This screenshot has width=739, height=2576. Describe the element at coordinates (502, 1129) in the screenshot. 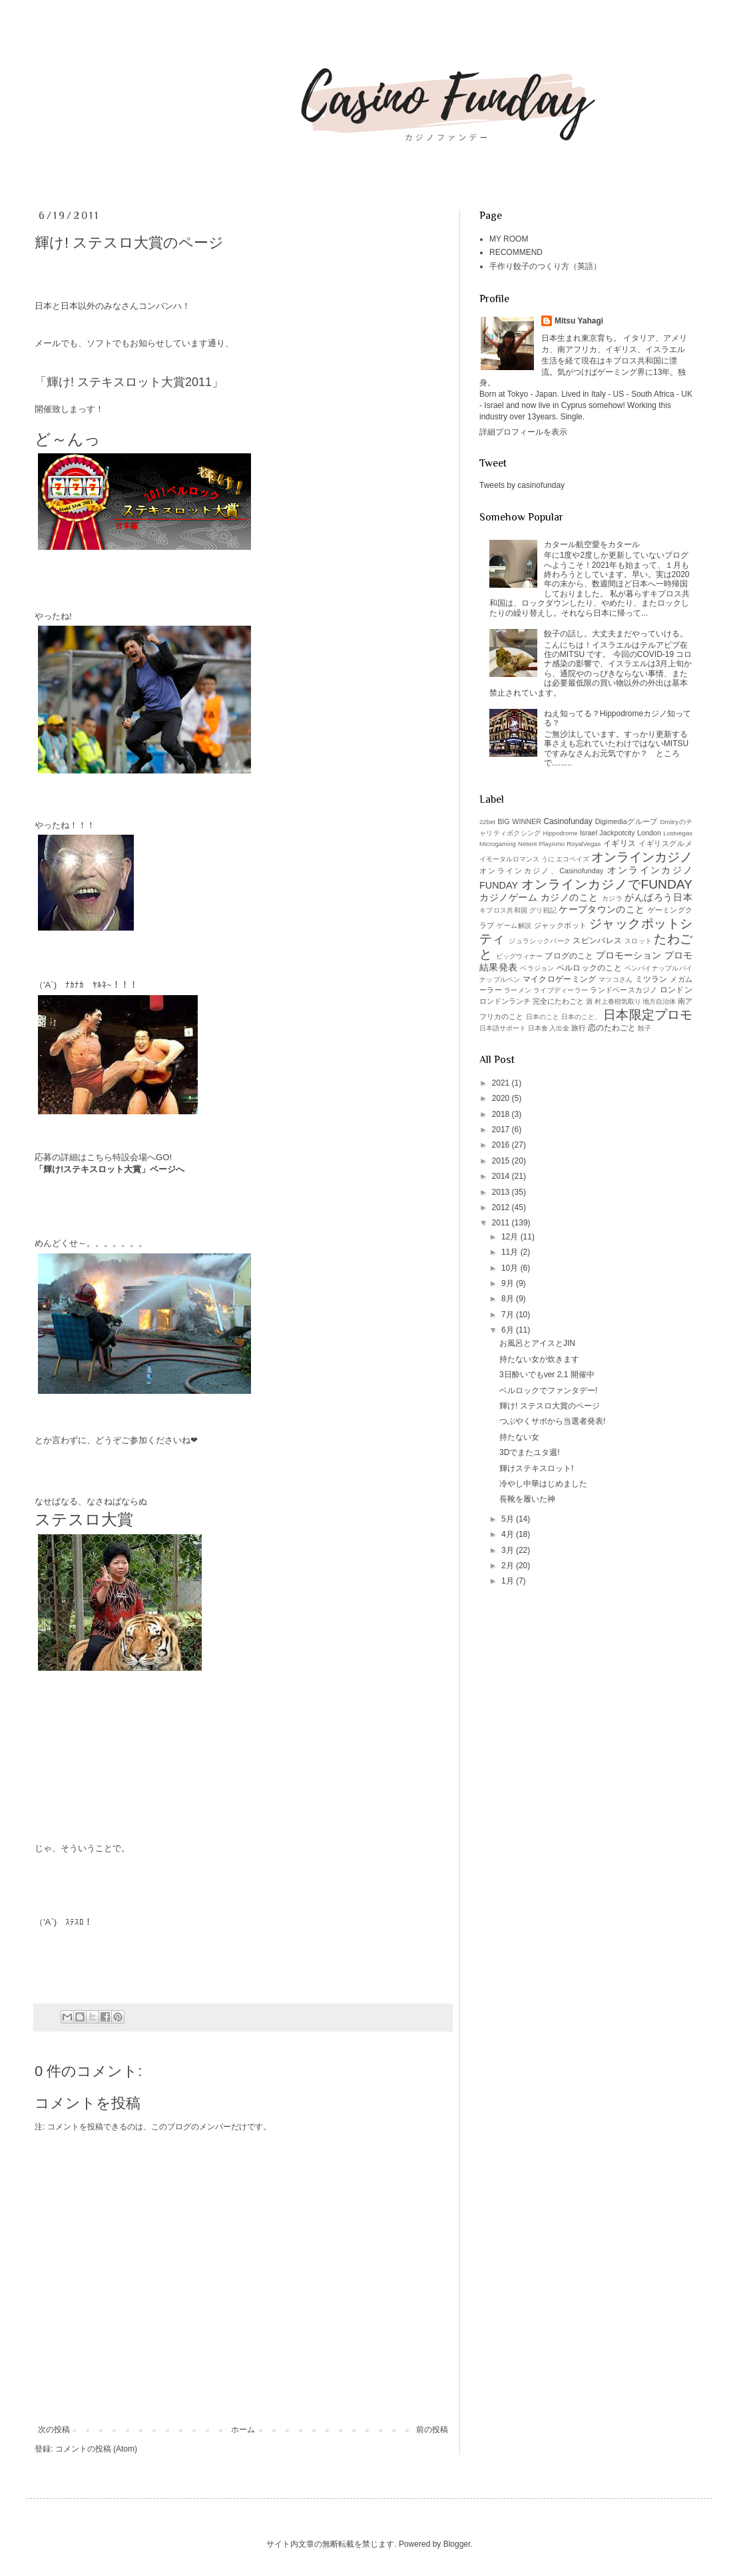

I see `2017` at that location.